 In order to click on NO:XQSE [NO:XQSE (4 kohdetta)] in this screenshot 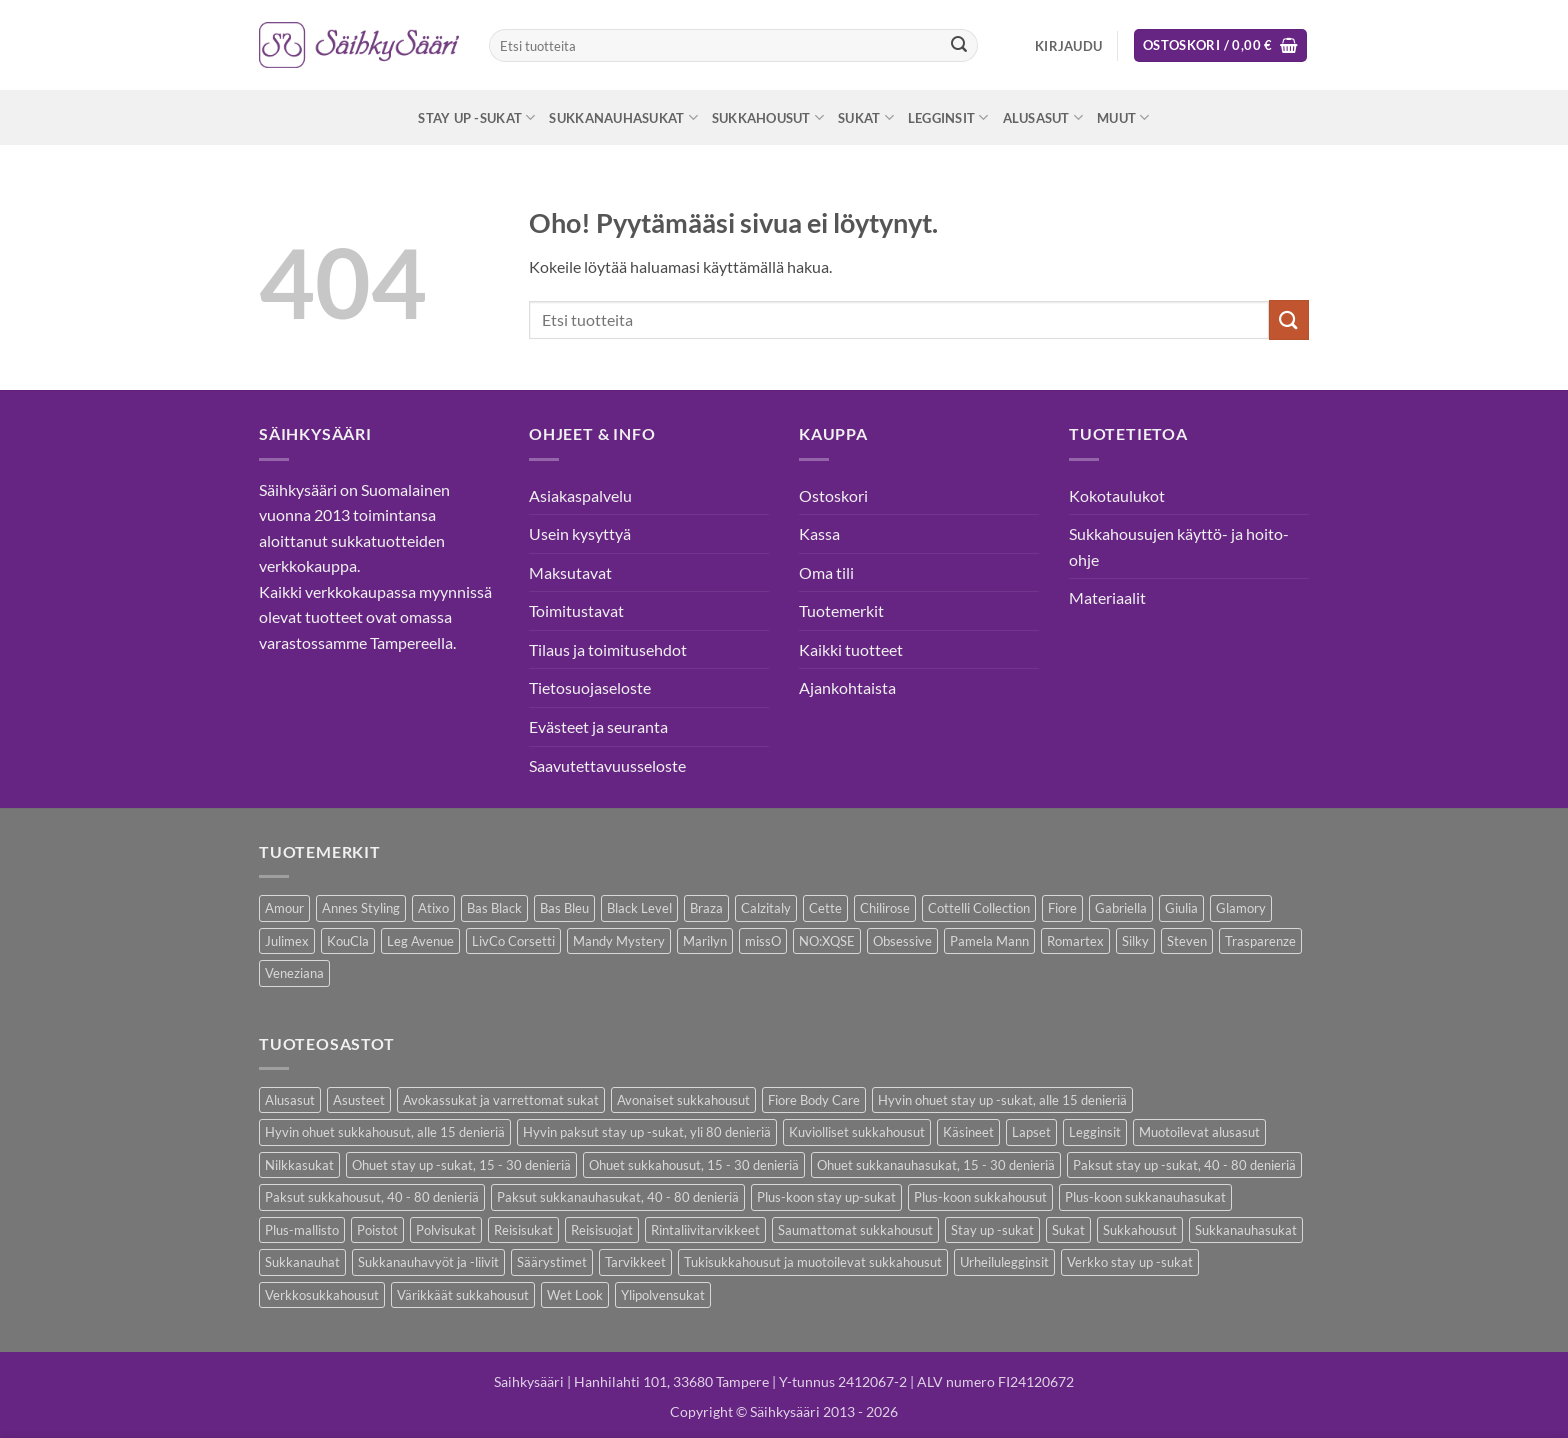, I will do `click(827, 941)`.